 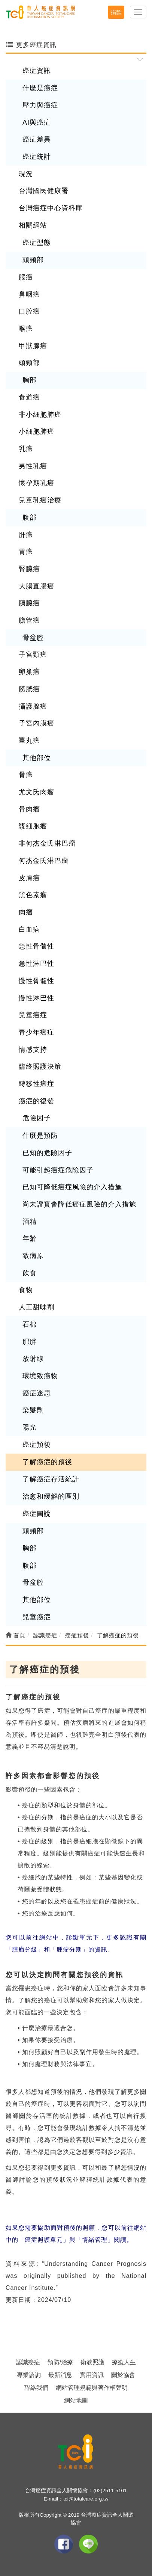 What do you see at coordinates (33, 346) in the screenshot?
I see `甲狀腺癌` at bounding box center [33, 346].